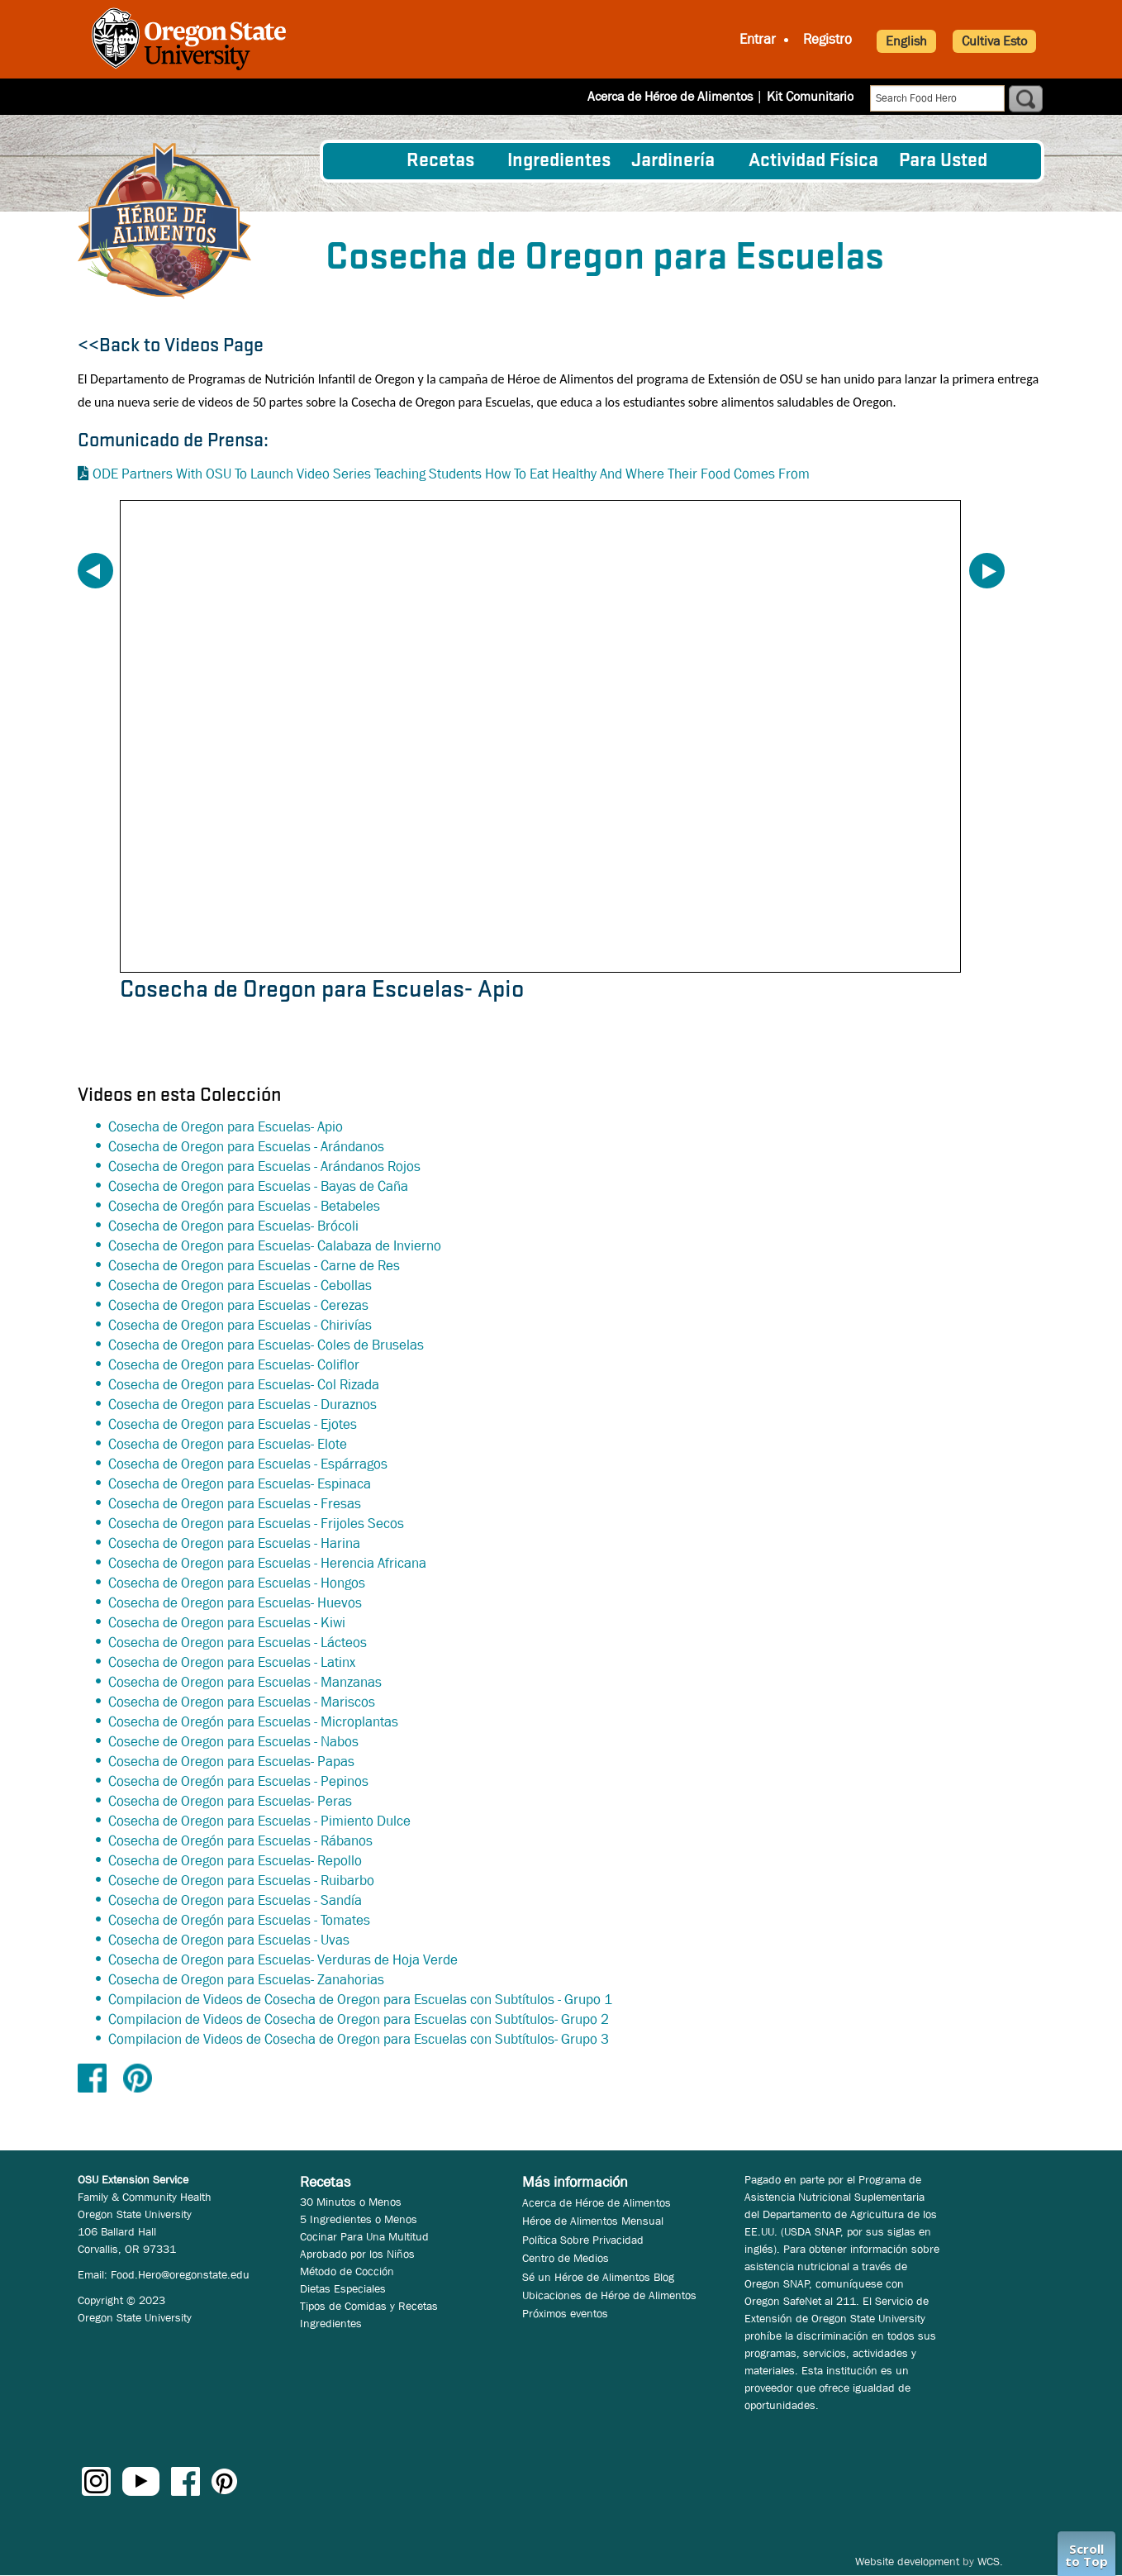  What do you see at coordinates (907, 2561) in the screenshot?
I see `Website development` at bounding box center [907, 2561].